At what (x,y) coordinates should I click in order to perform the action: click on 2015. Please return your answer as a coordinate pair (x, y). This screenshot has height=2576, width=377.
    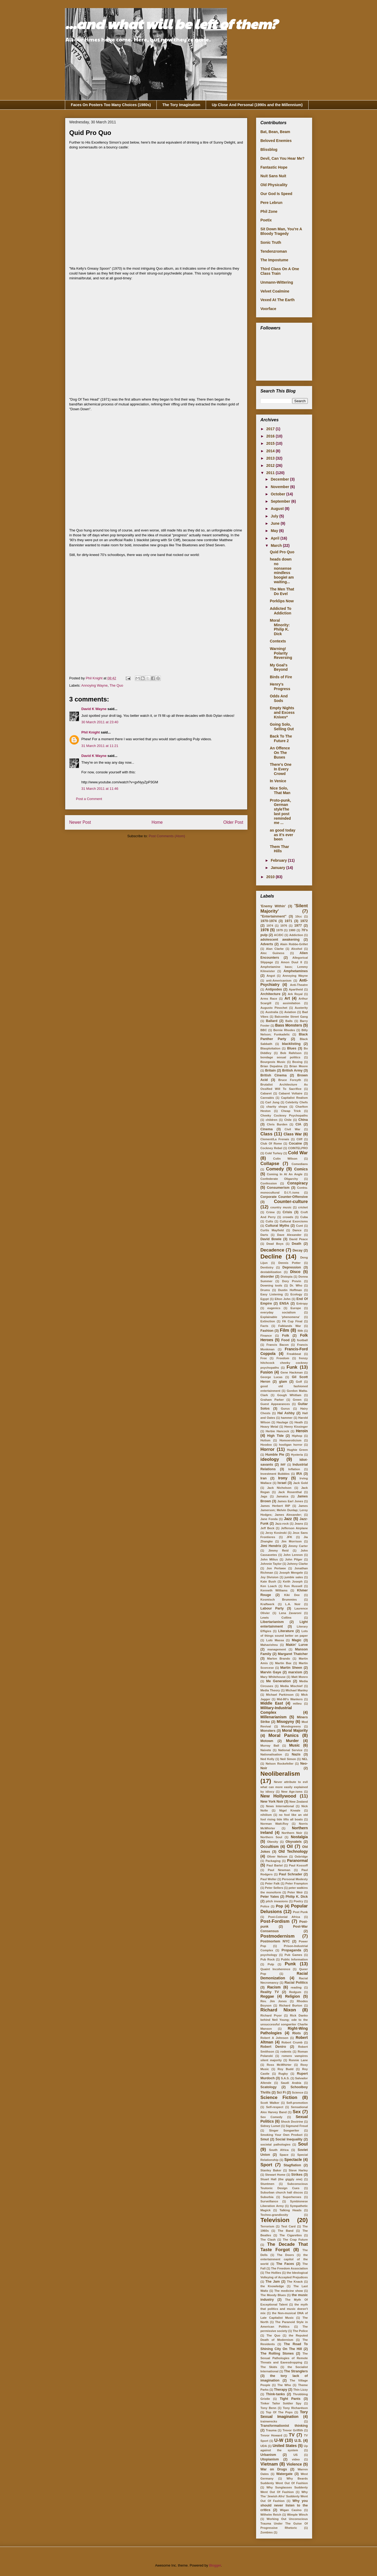
    Looking at the image, I should click on (271, 443).